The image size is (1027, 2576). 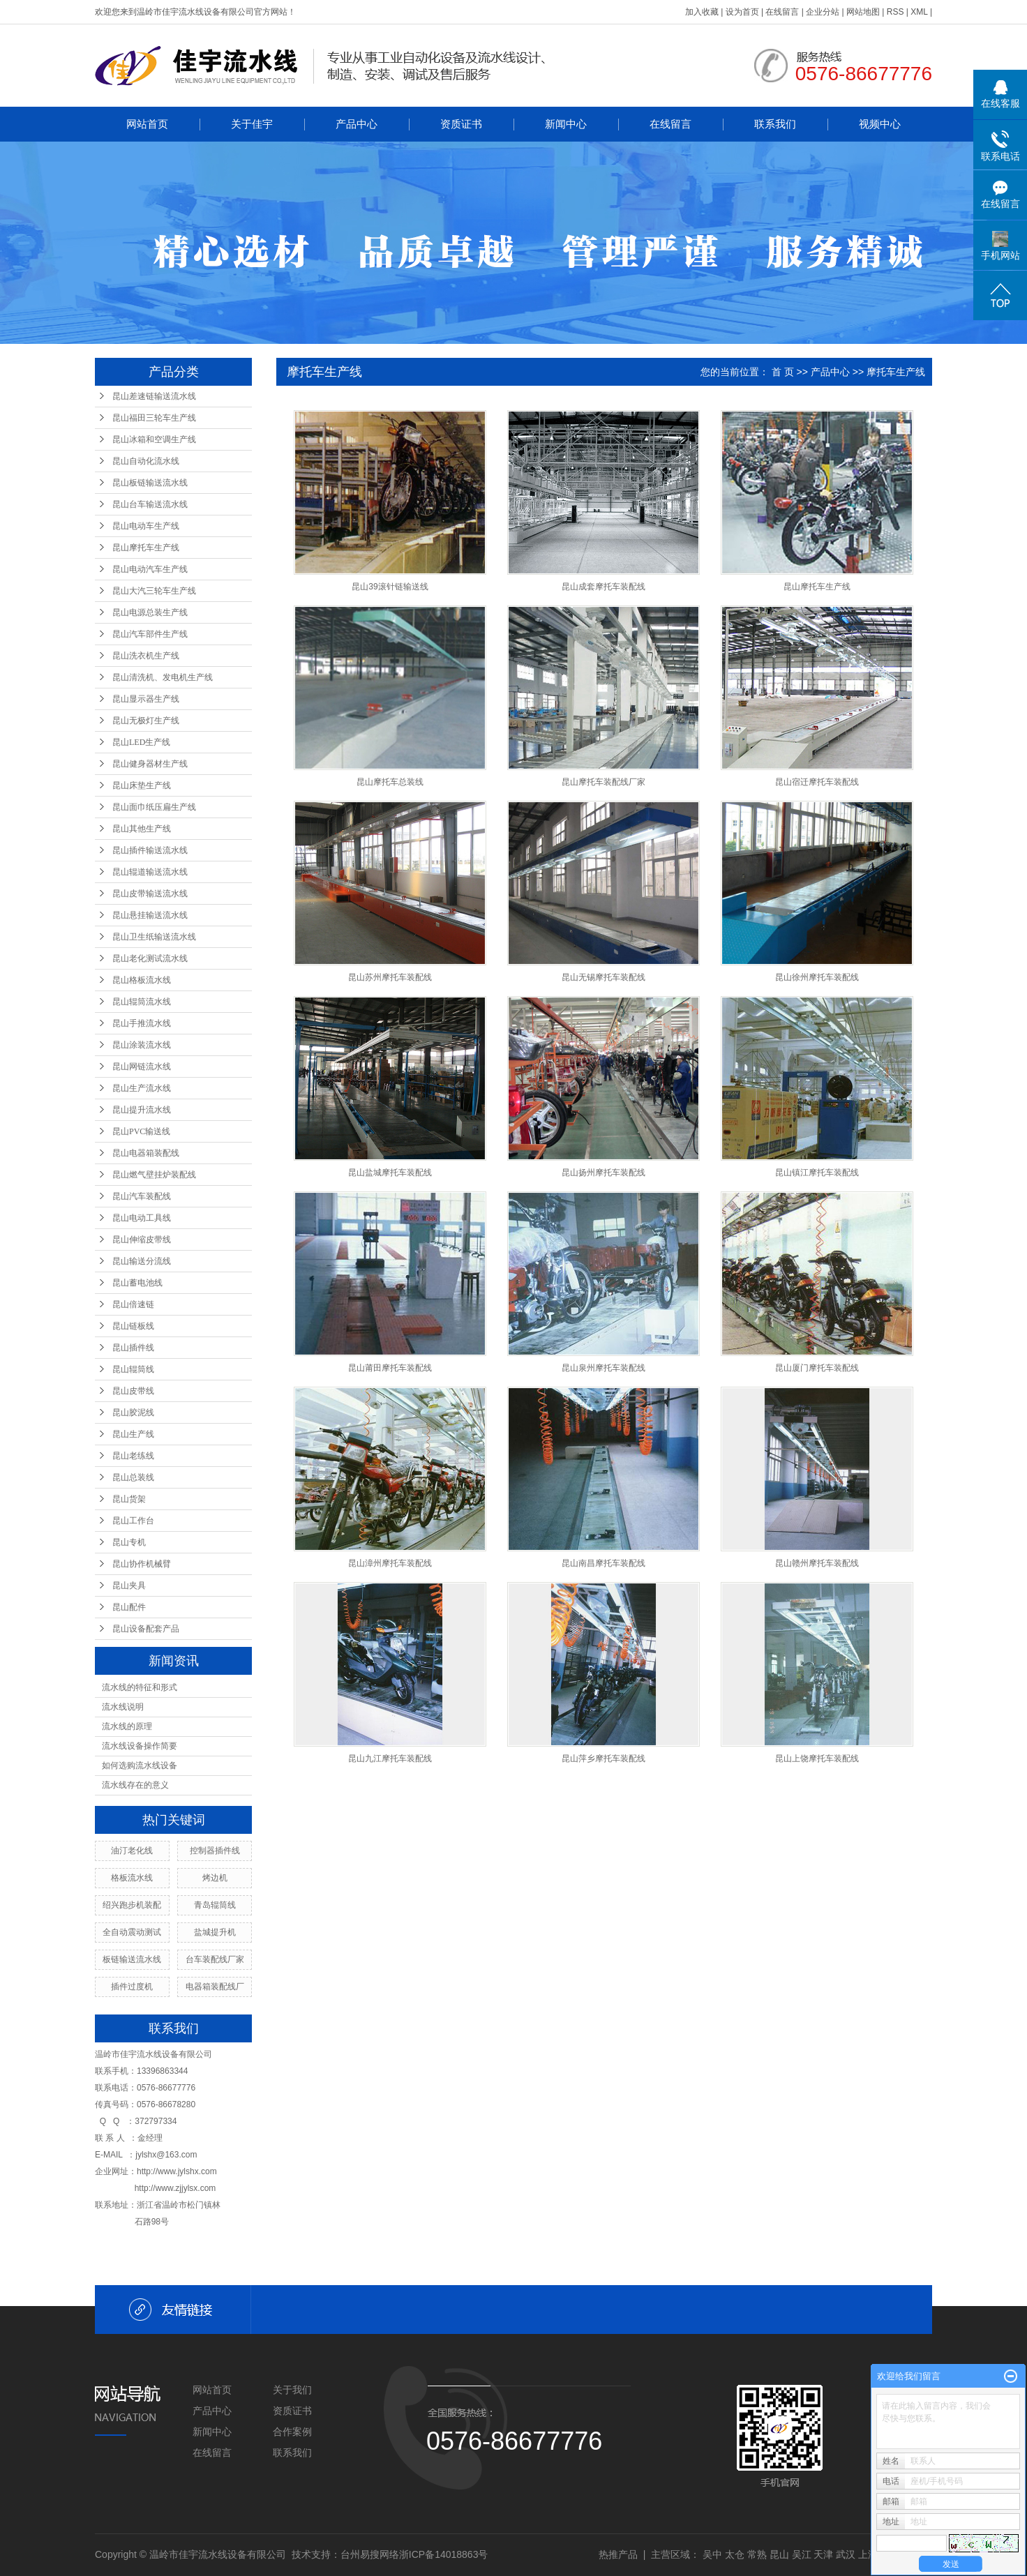 What do you see at coordinates (150, 850) in the screenshot?
I see `昆山插件输送流水线` at bounding box center [150, 850].